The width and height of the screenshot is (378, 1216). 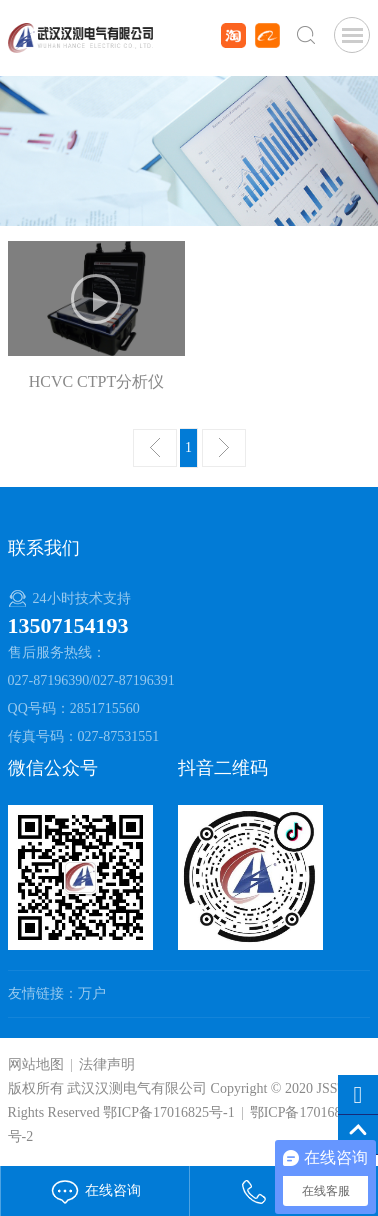 What do you see at coordinates (168, 1112) in the screenshot?
I see `鄂ICP备17016825号-1` at bounding box center [168, 1112].